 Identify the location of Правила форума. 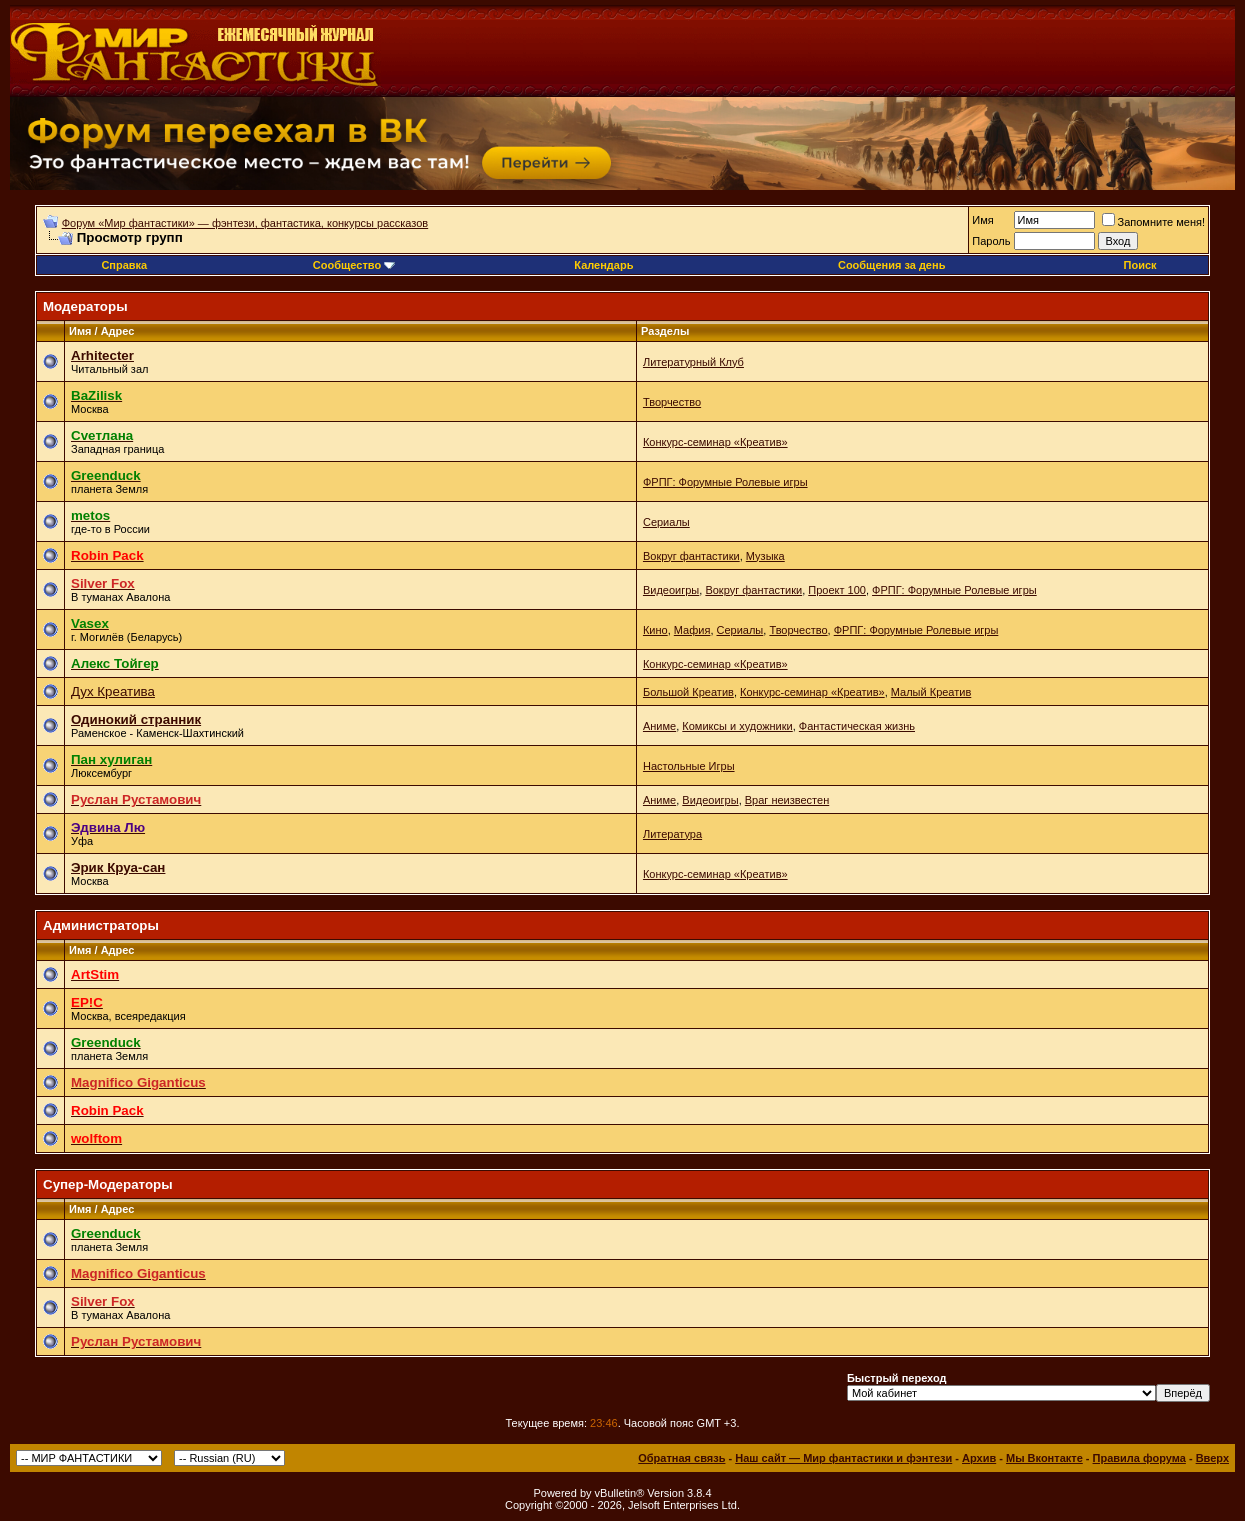
(1139, 1458).